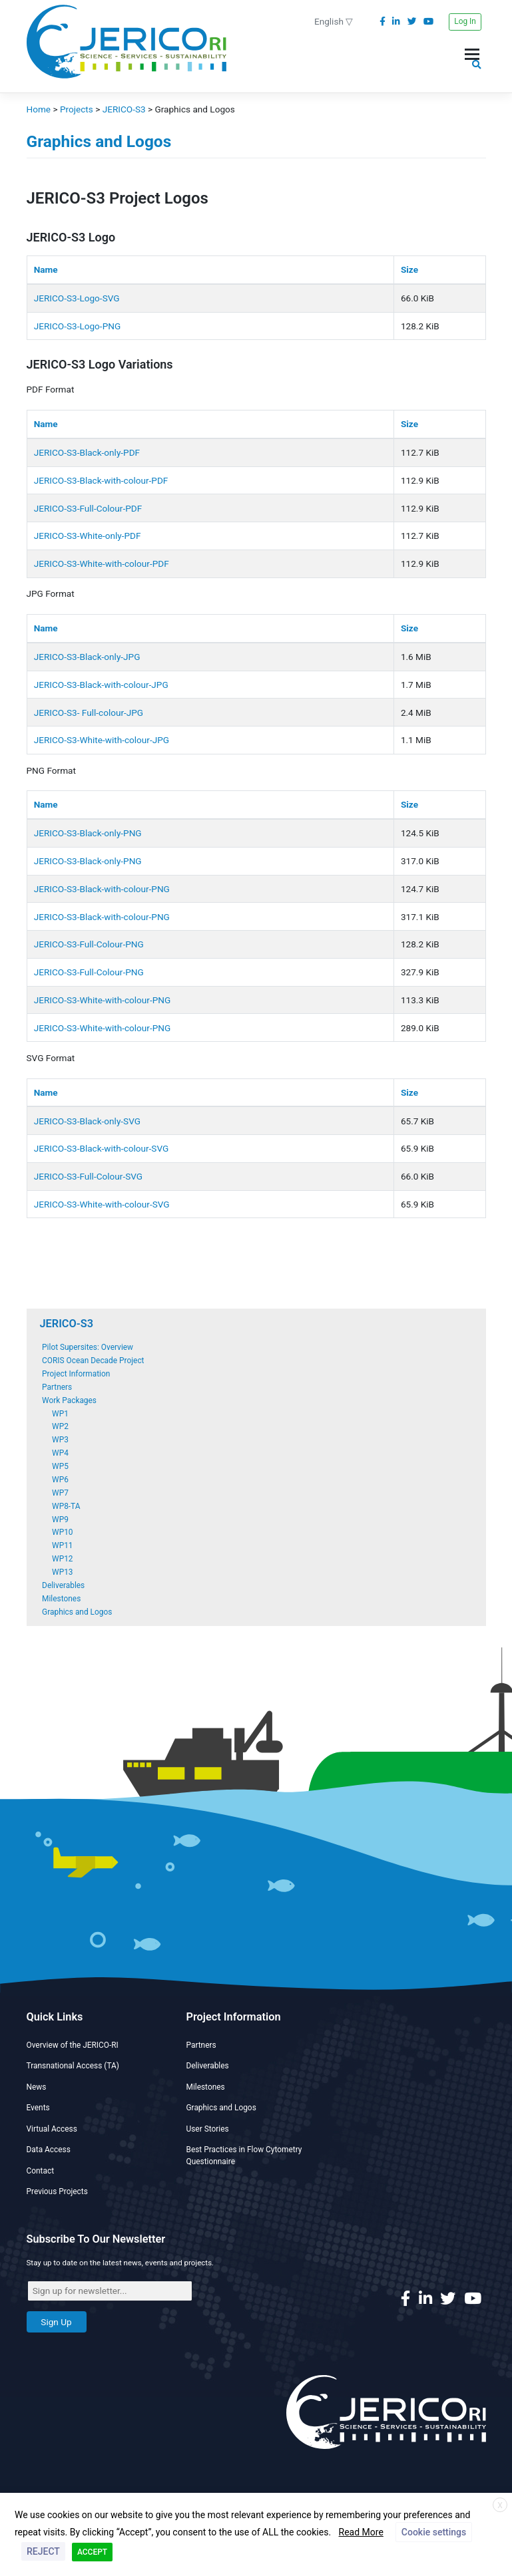  I want to click on Milestones, so click(61, 1598).